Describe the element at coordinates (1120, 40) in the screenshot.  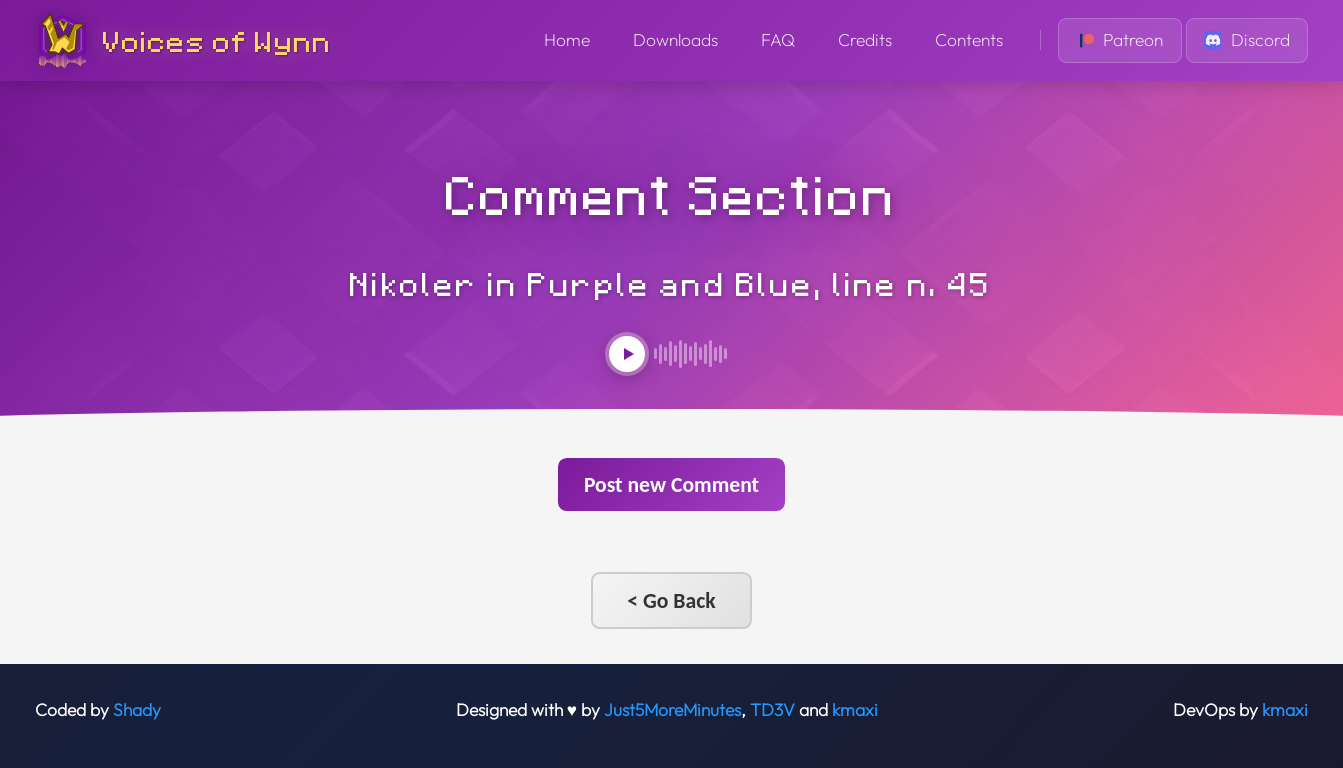
I see `Patreon` at that location.